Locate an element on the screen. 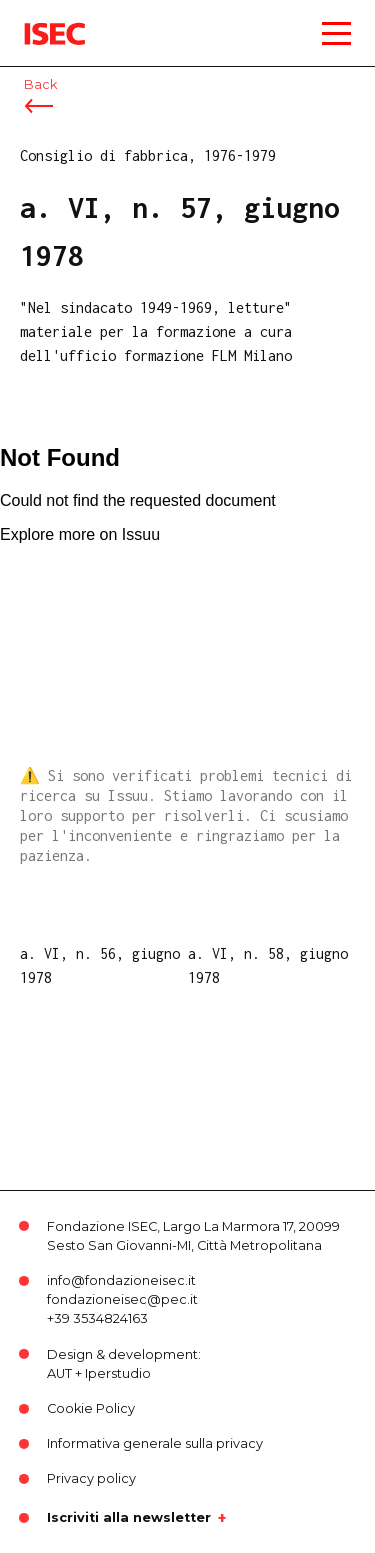  fondazioneisec@pec.it is located at coordinates (122, 1299).